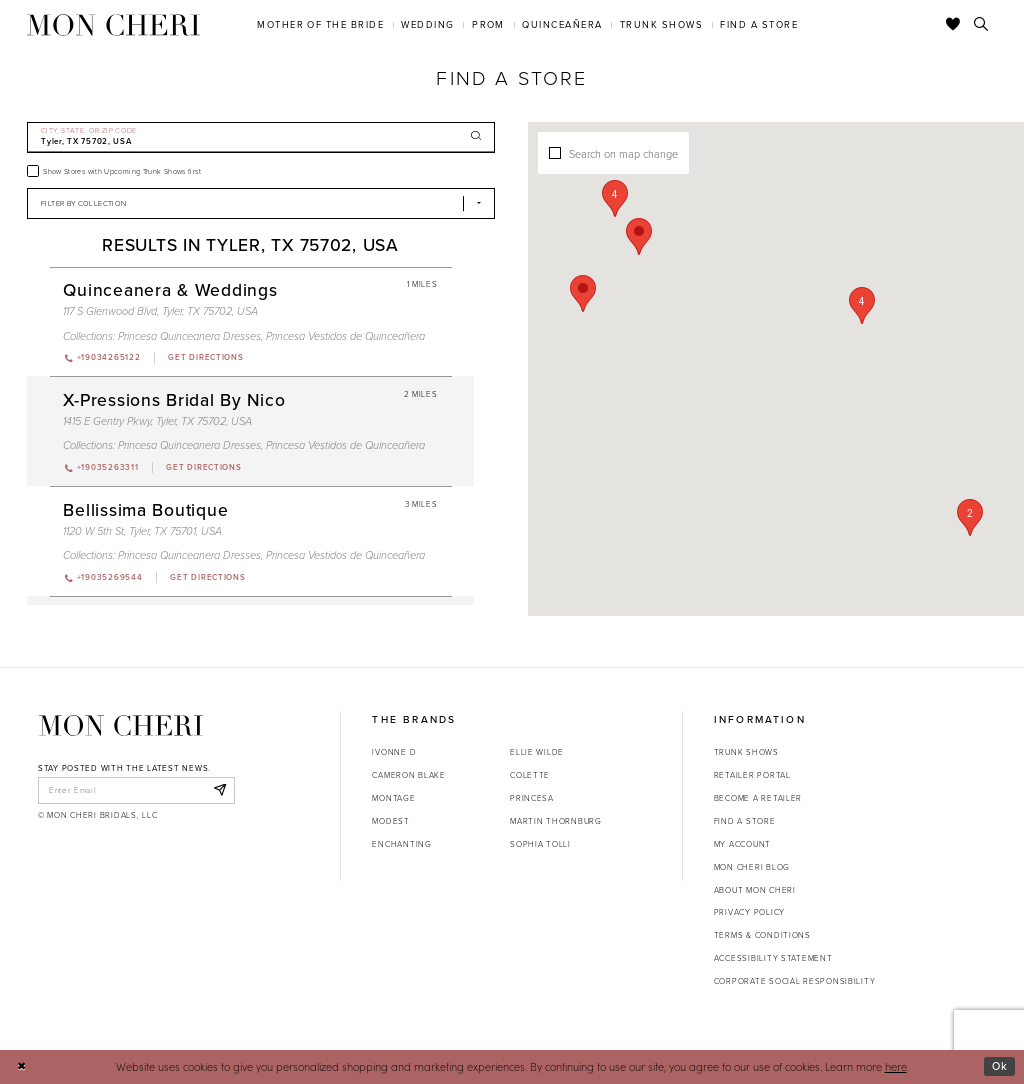 Image resolution: width=1024 pixels, height=1084 pixels. I want to click on Montage, so click(393, 798).